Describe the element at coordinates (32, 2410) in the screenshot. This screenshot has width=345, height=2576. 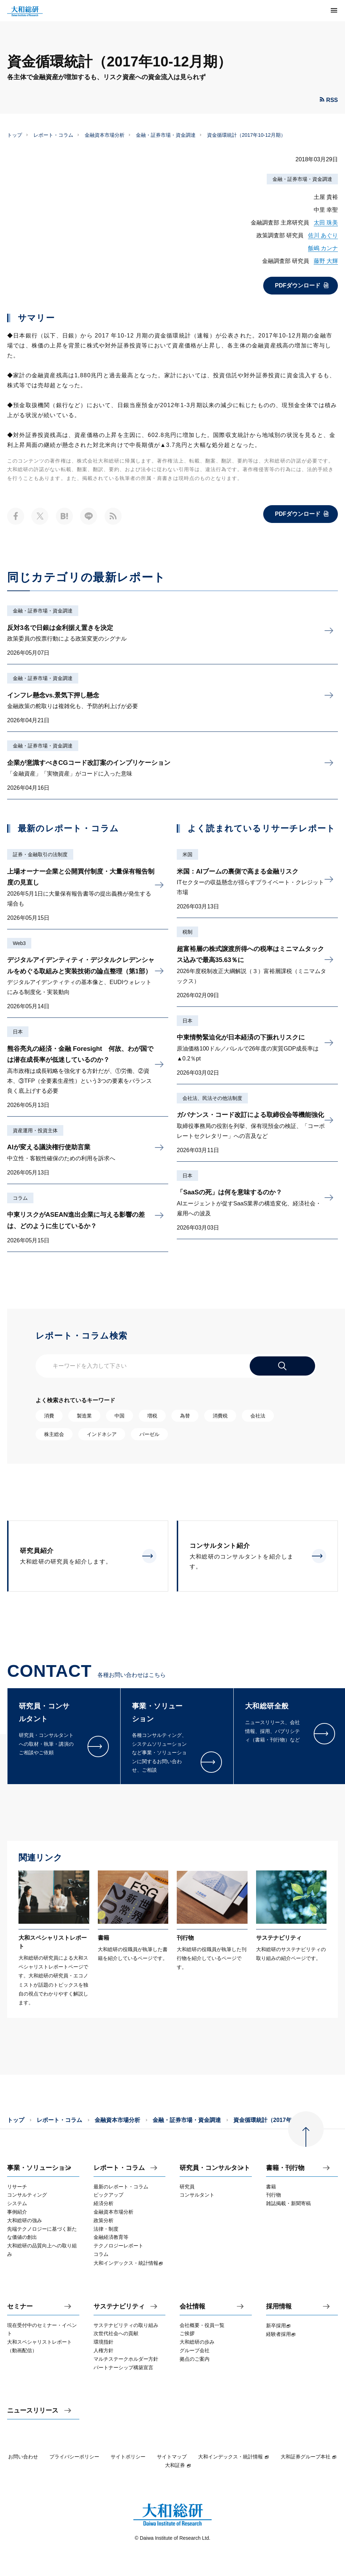
I see `ニュースリリース` at that location.